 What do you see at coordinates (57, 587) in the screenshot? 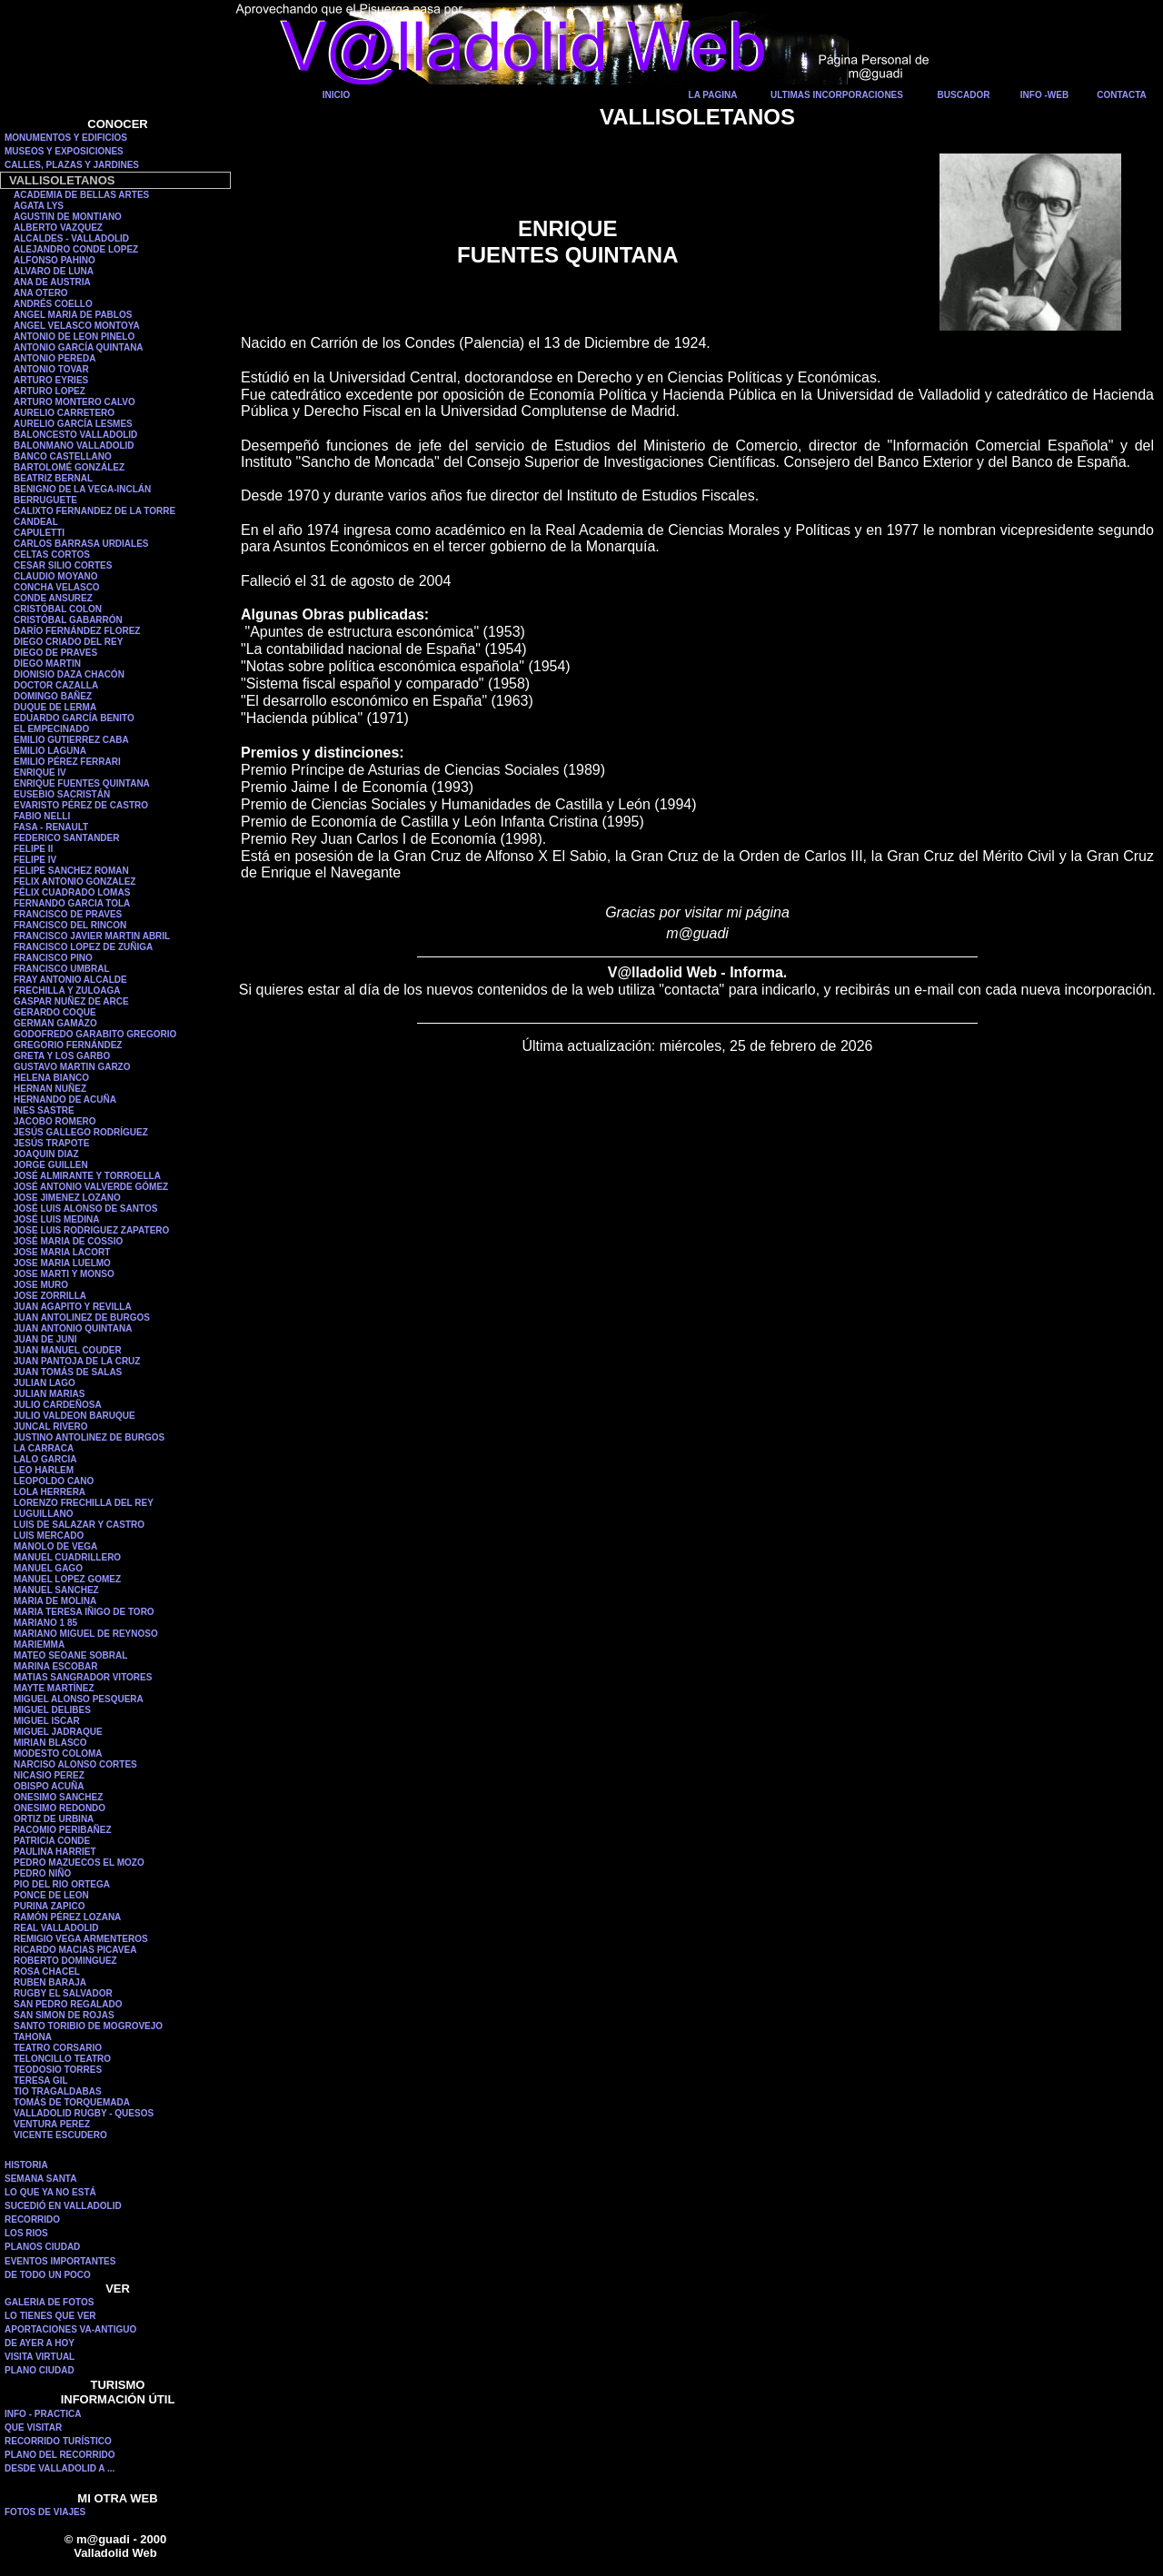
I see `CONCHA VELASCO` at bounding box center [57, 587].